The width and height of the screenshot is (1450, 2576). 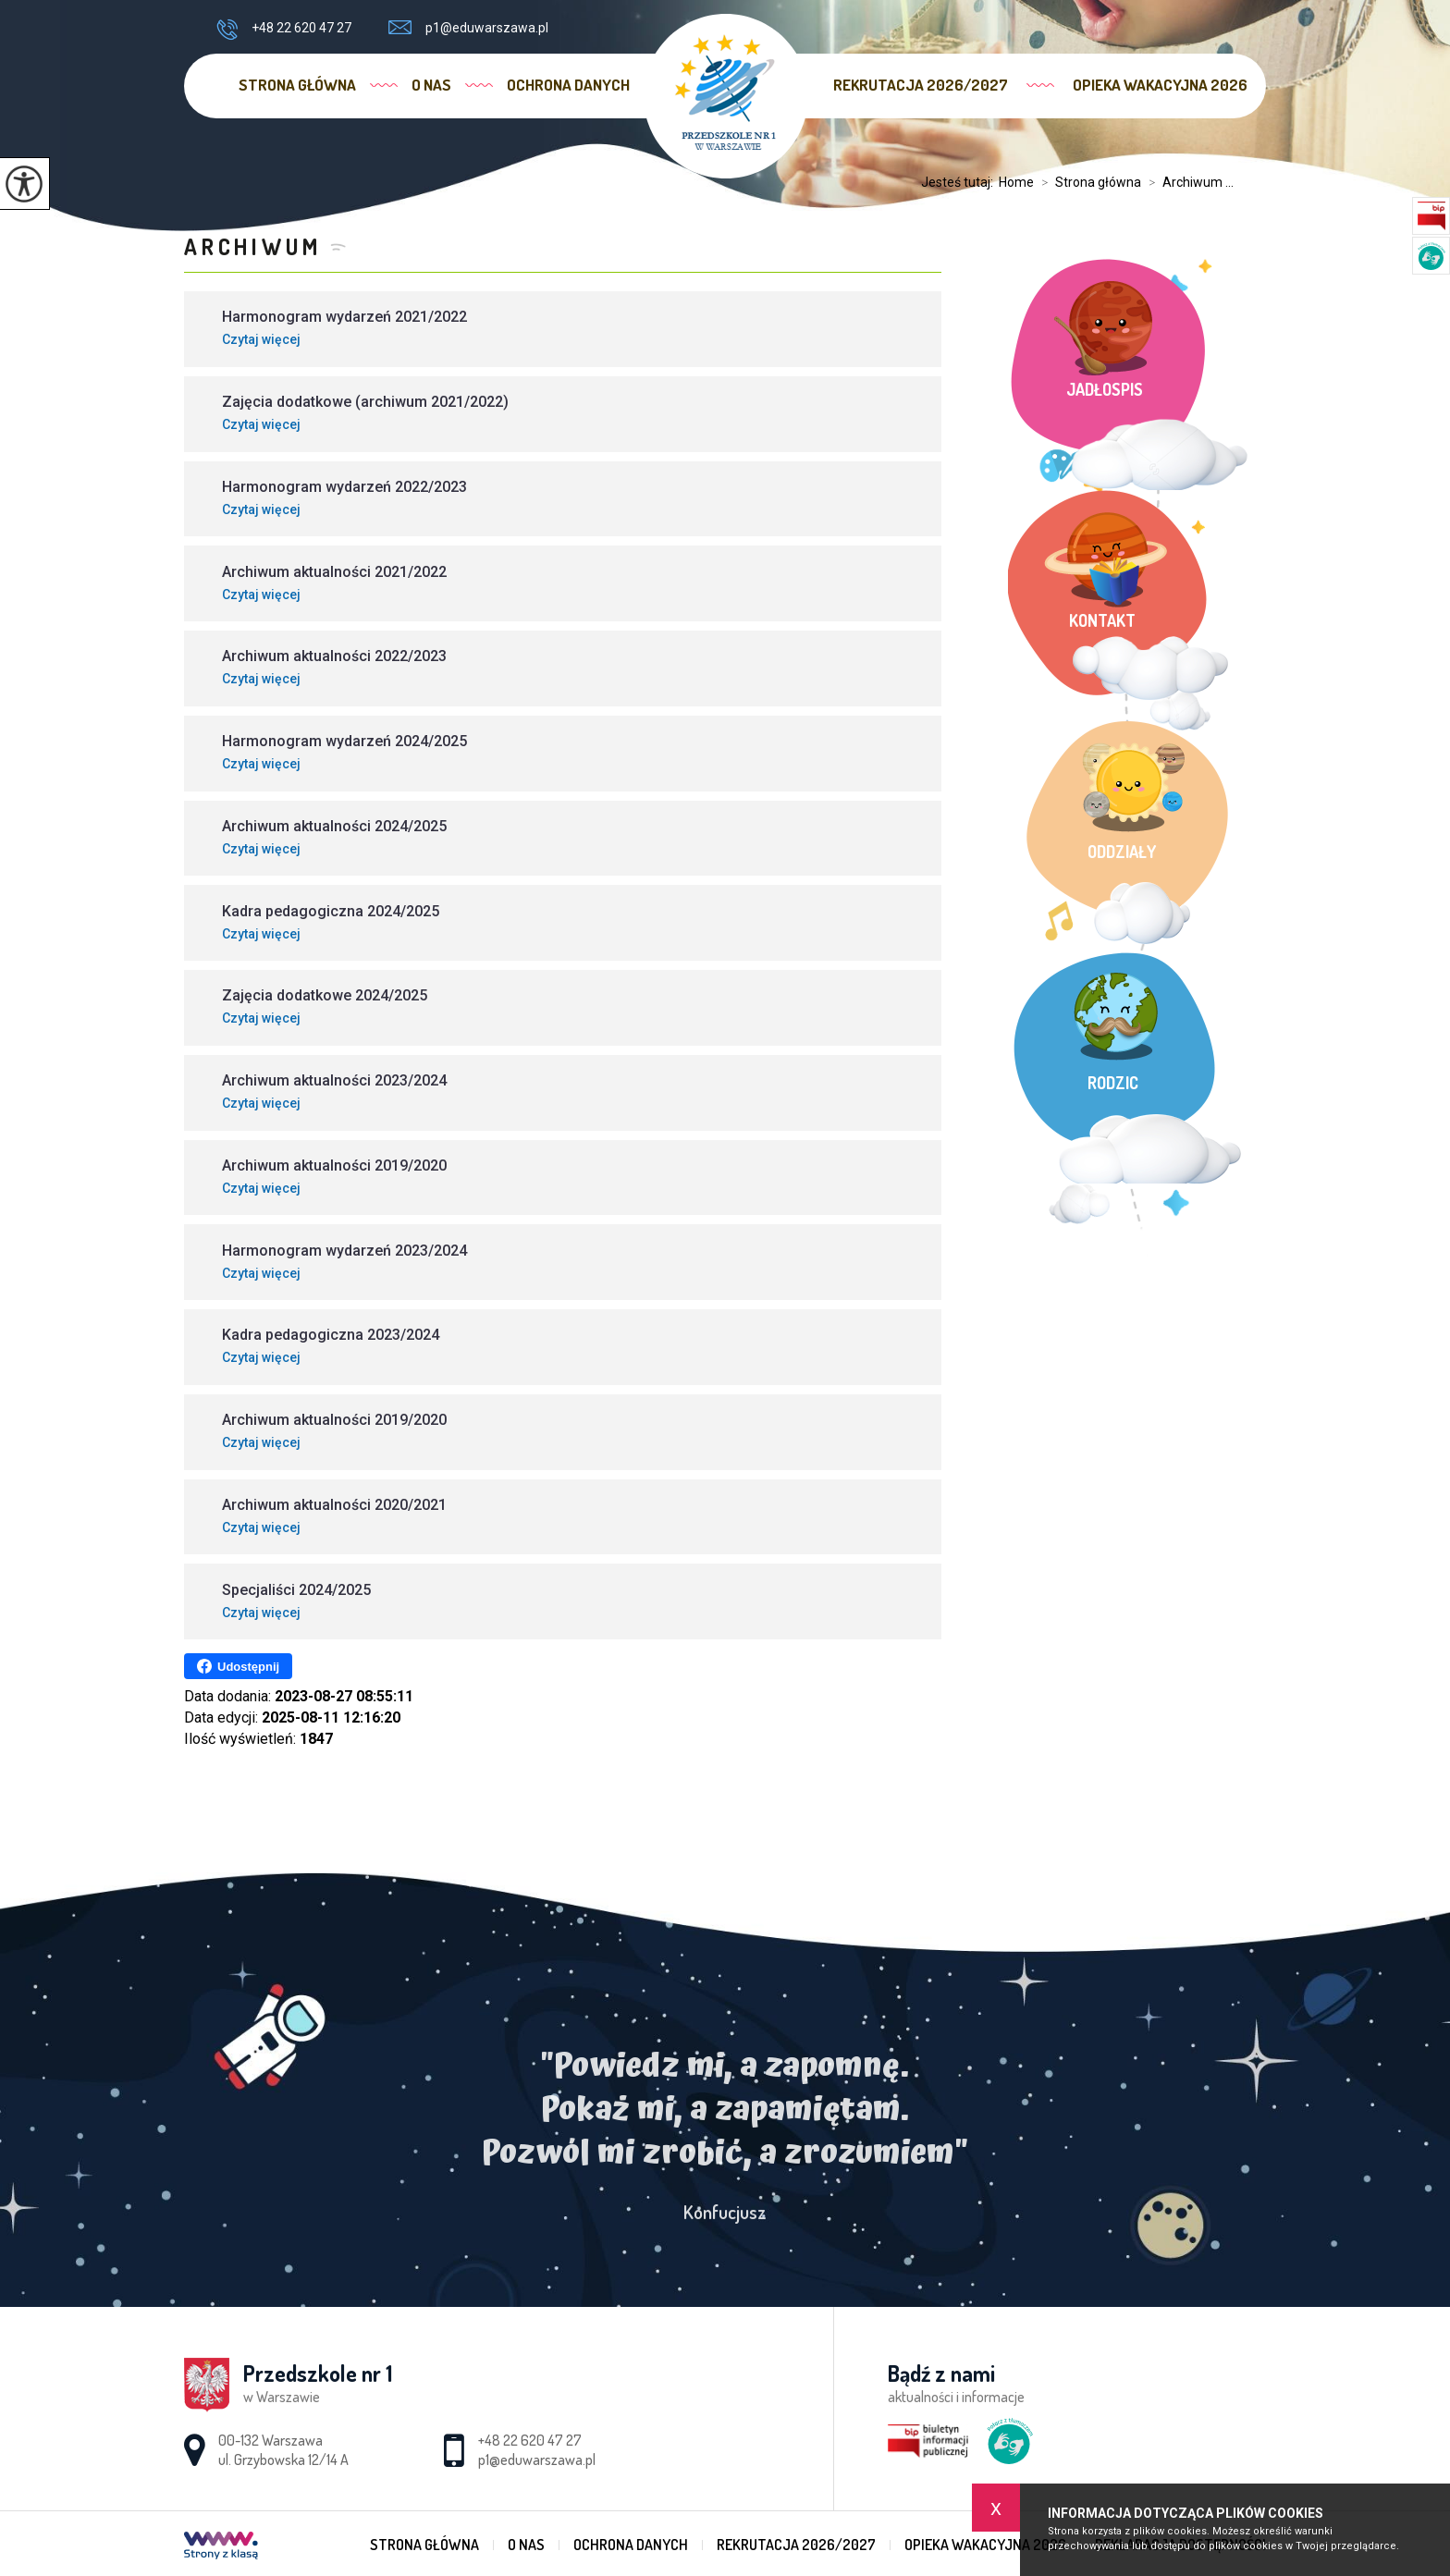 What do you see at coordinates (960, 182) in the screenshot?
I see `Jesteś tutaj:` at bounding box center [960, 182].